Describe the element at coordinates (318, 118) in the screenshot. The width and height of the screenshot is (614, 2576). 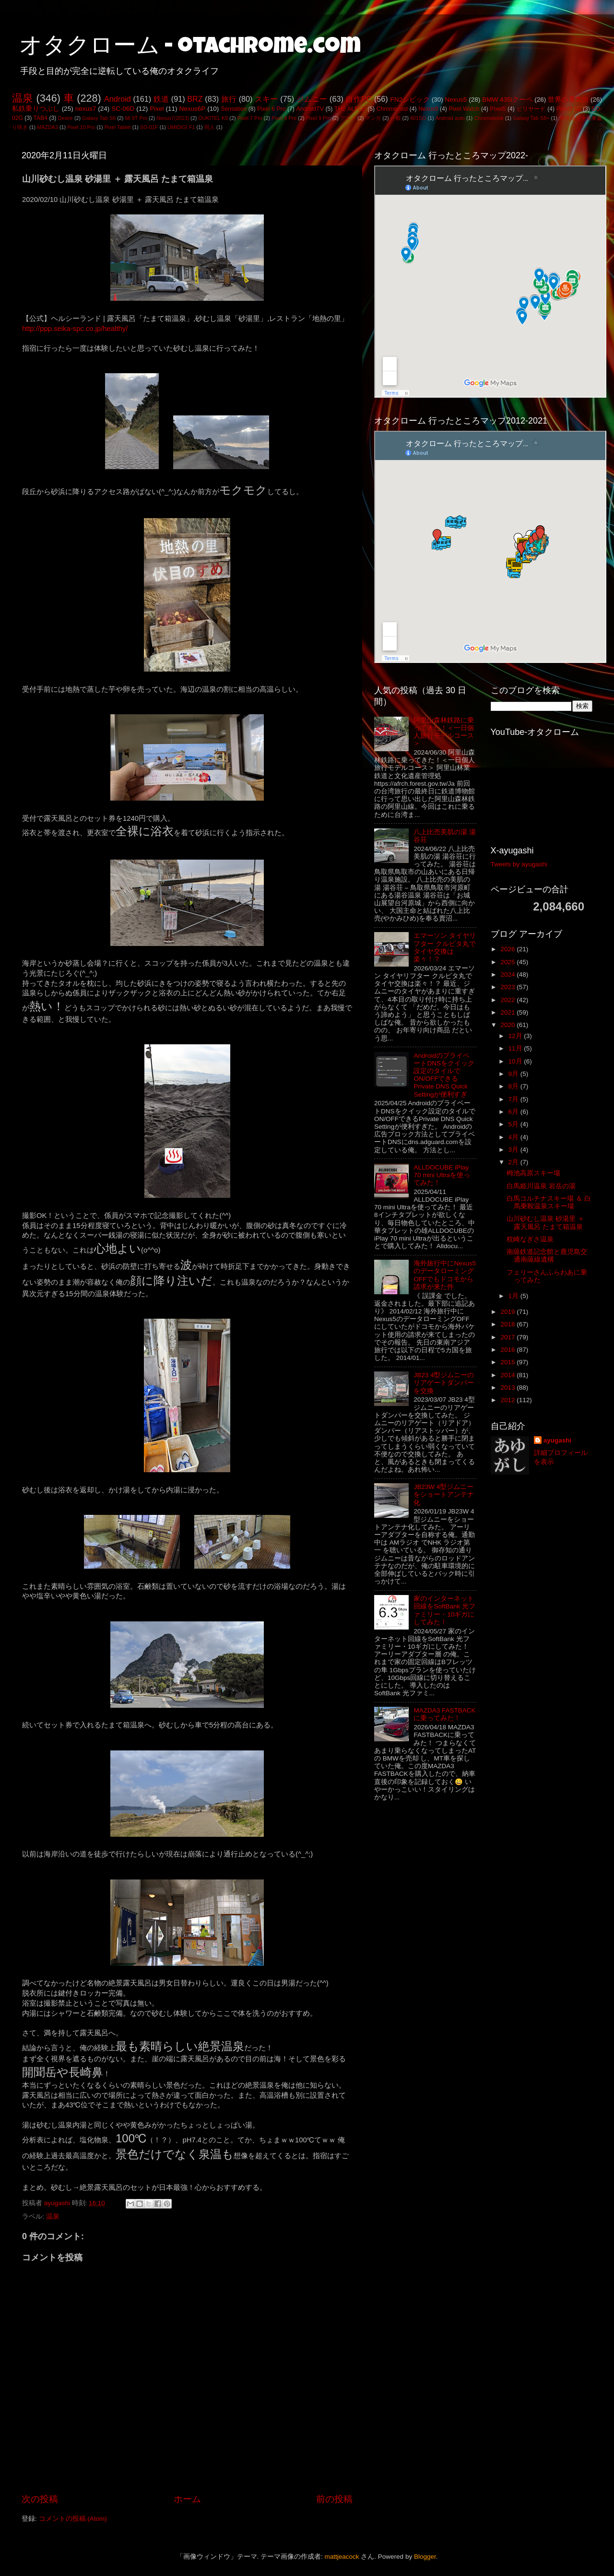
I see `Pixel 9 Pro` at that location.